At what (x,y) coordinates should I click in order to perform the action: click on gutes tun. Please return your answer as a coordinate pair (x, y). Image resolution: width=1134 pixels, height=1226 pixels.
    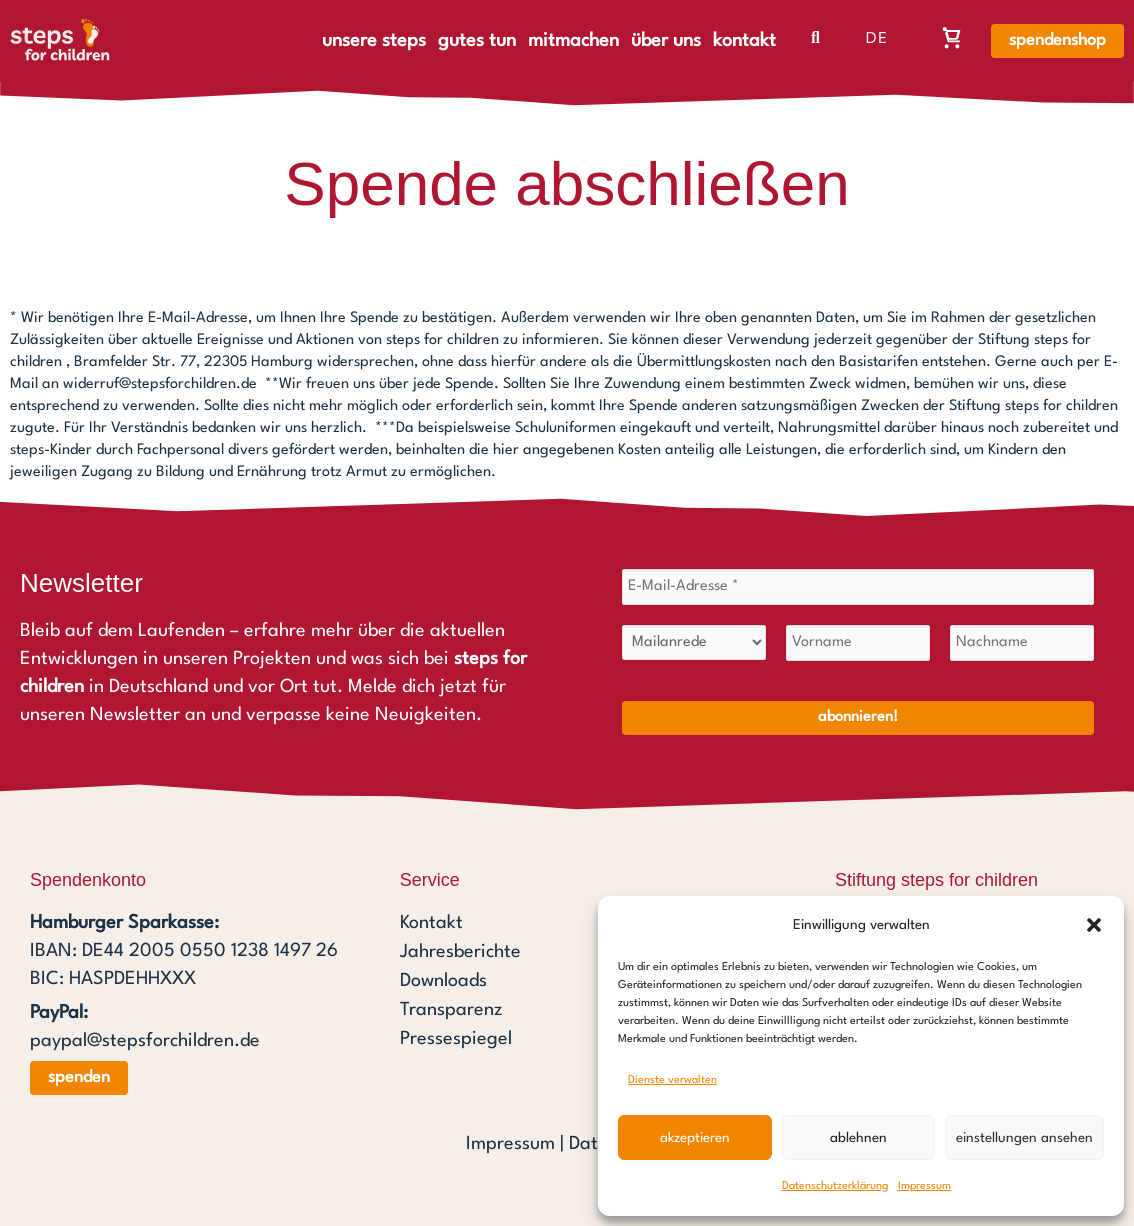
    Looking at the image, I should click on (477, 41).